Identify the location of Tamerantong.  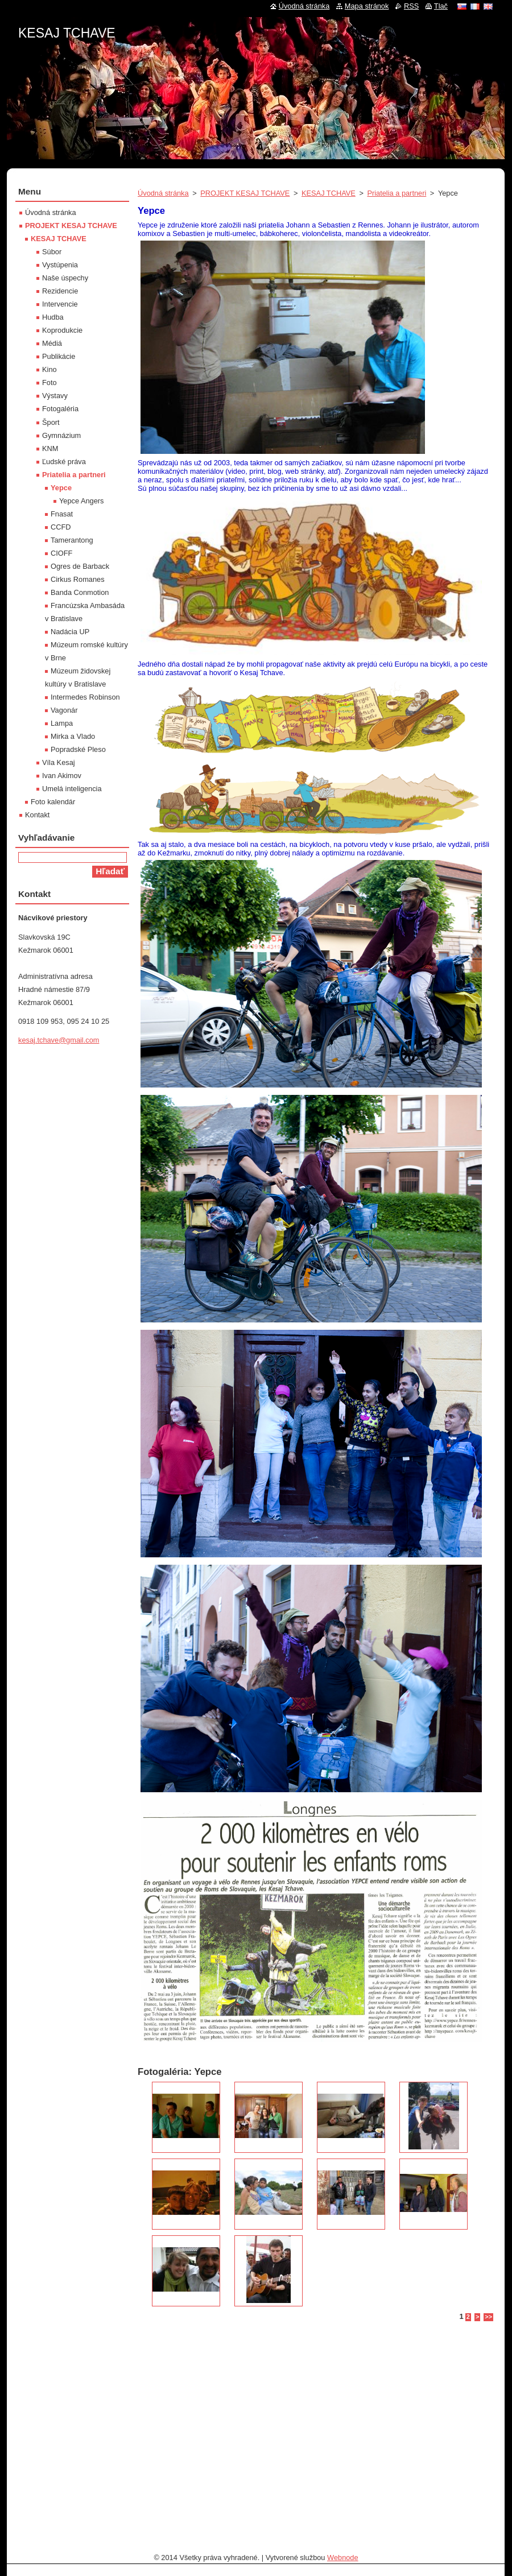
(72, 540).